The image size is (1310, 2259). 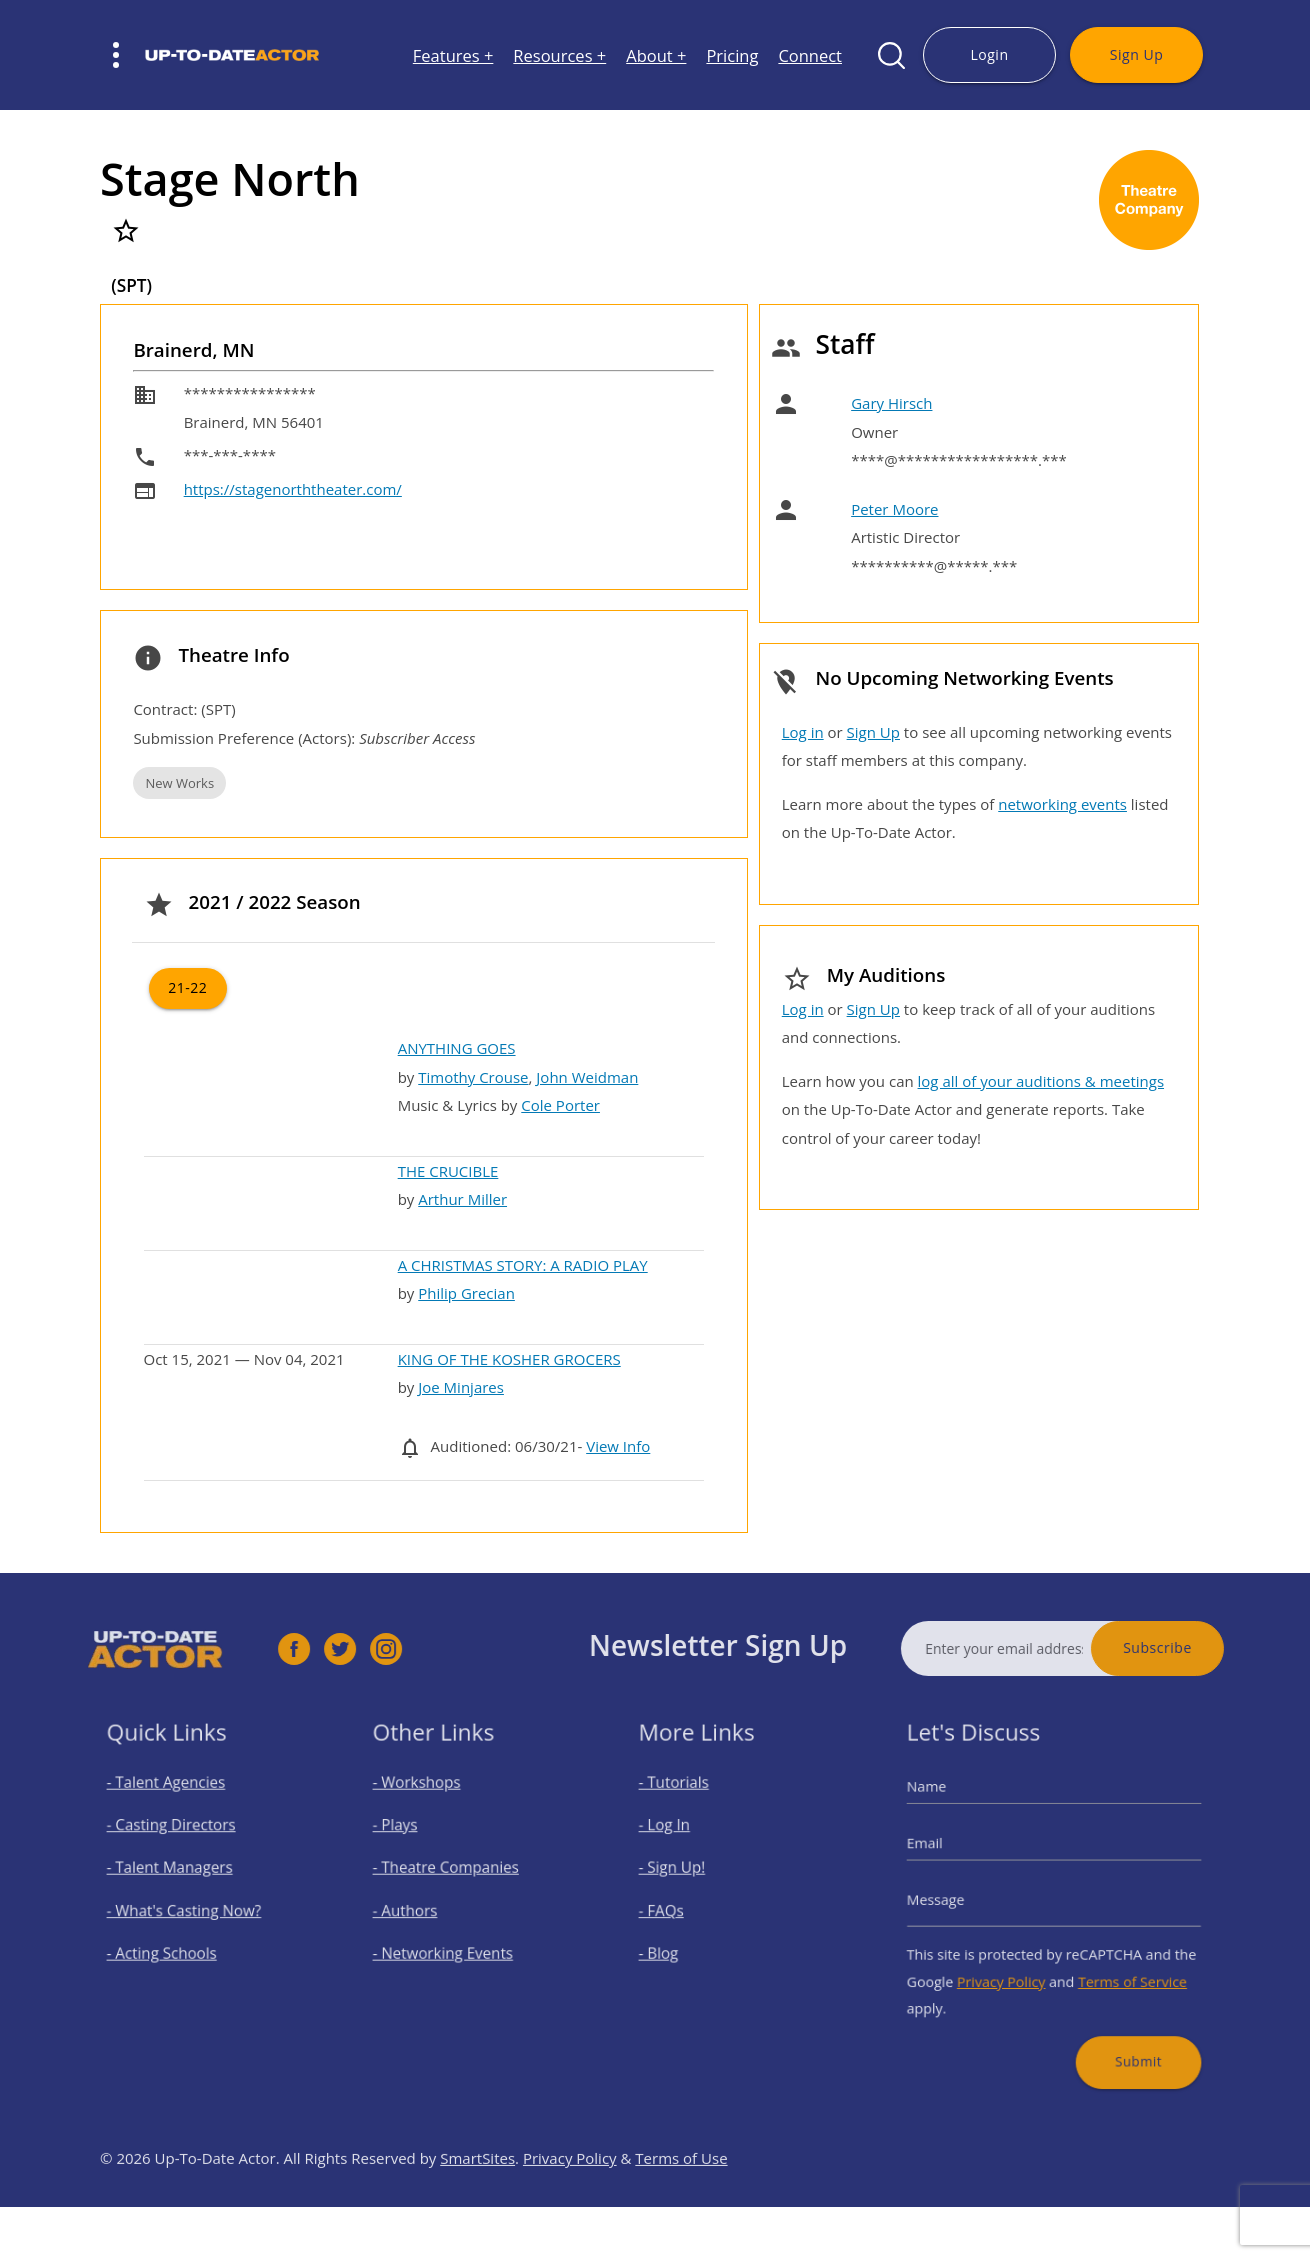 I want to click on Cole Porter, so click(x=560, y=1105).